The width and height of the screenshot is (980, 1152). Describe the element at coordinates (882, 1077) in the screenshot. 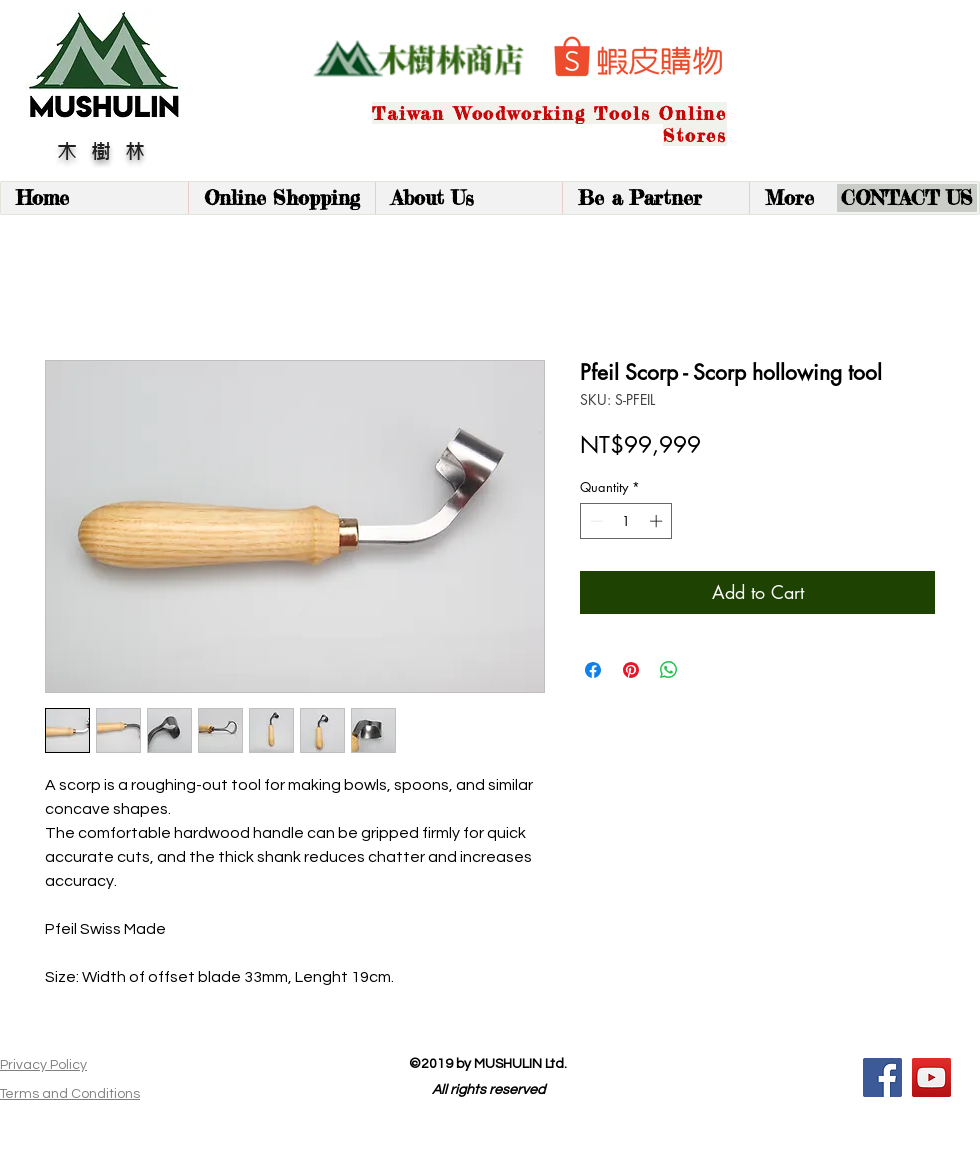

I see `[Facebook]` at that location.